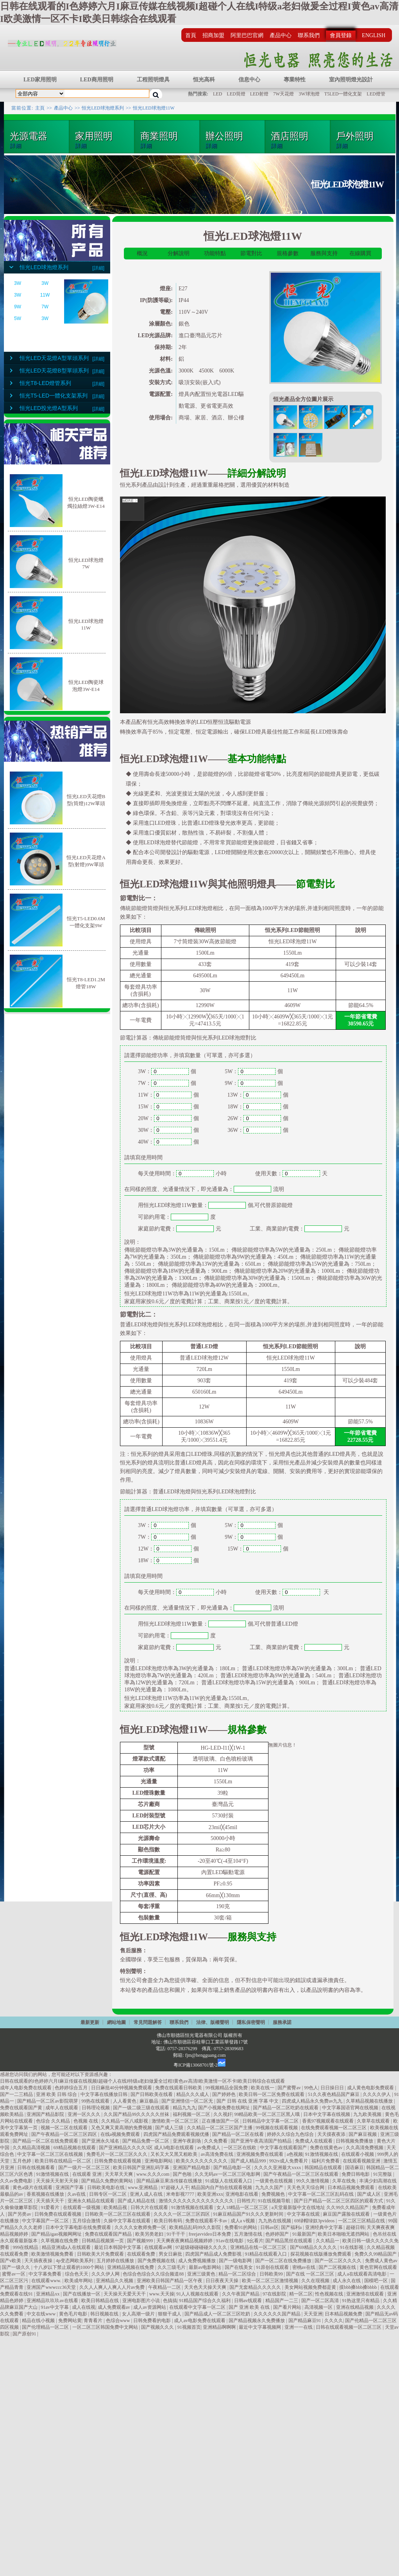 The image size is (399, 2576). I want to click on 亚洲国产wwwccc36天堂, so click(52, 2287).